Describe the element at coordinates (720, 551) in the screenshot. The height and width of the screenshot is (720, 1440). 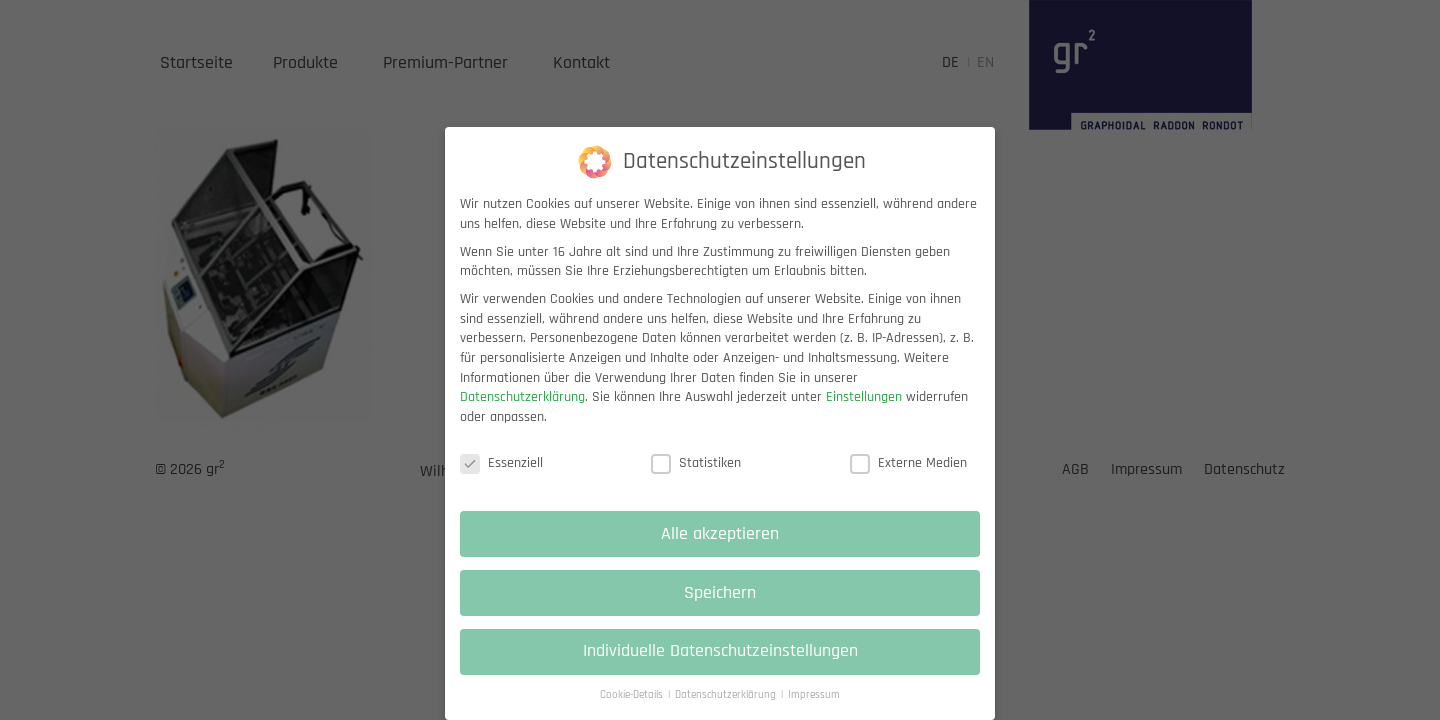
I see `Alle akzeptieren [button]` at that location.